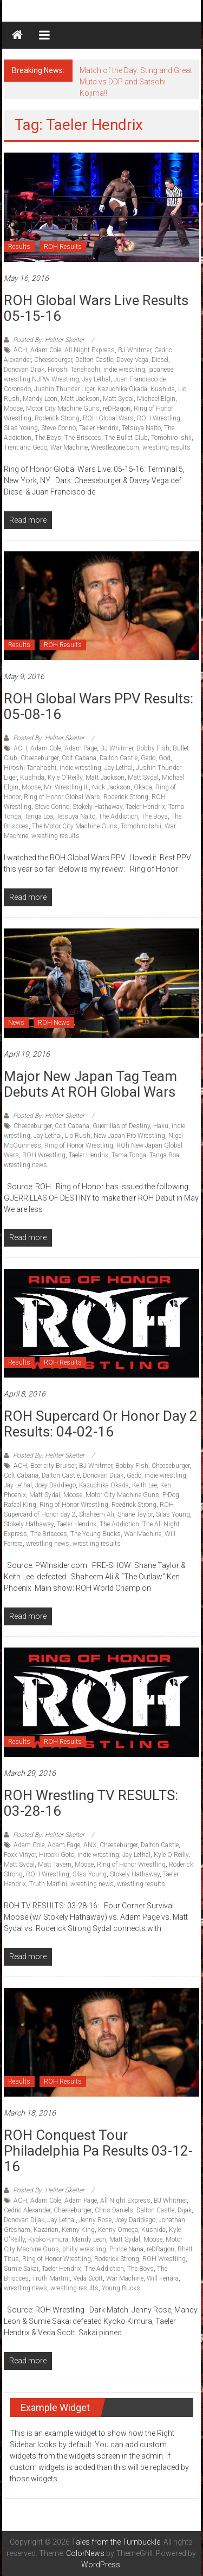  Describe the element at coordinates (54, 1022) in the screenshot. I see `ROH News` at that location.